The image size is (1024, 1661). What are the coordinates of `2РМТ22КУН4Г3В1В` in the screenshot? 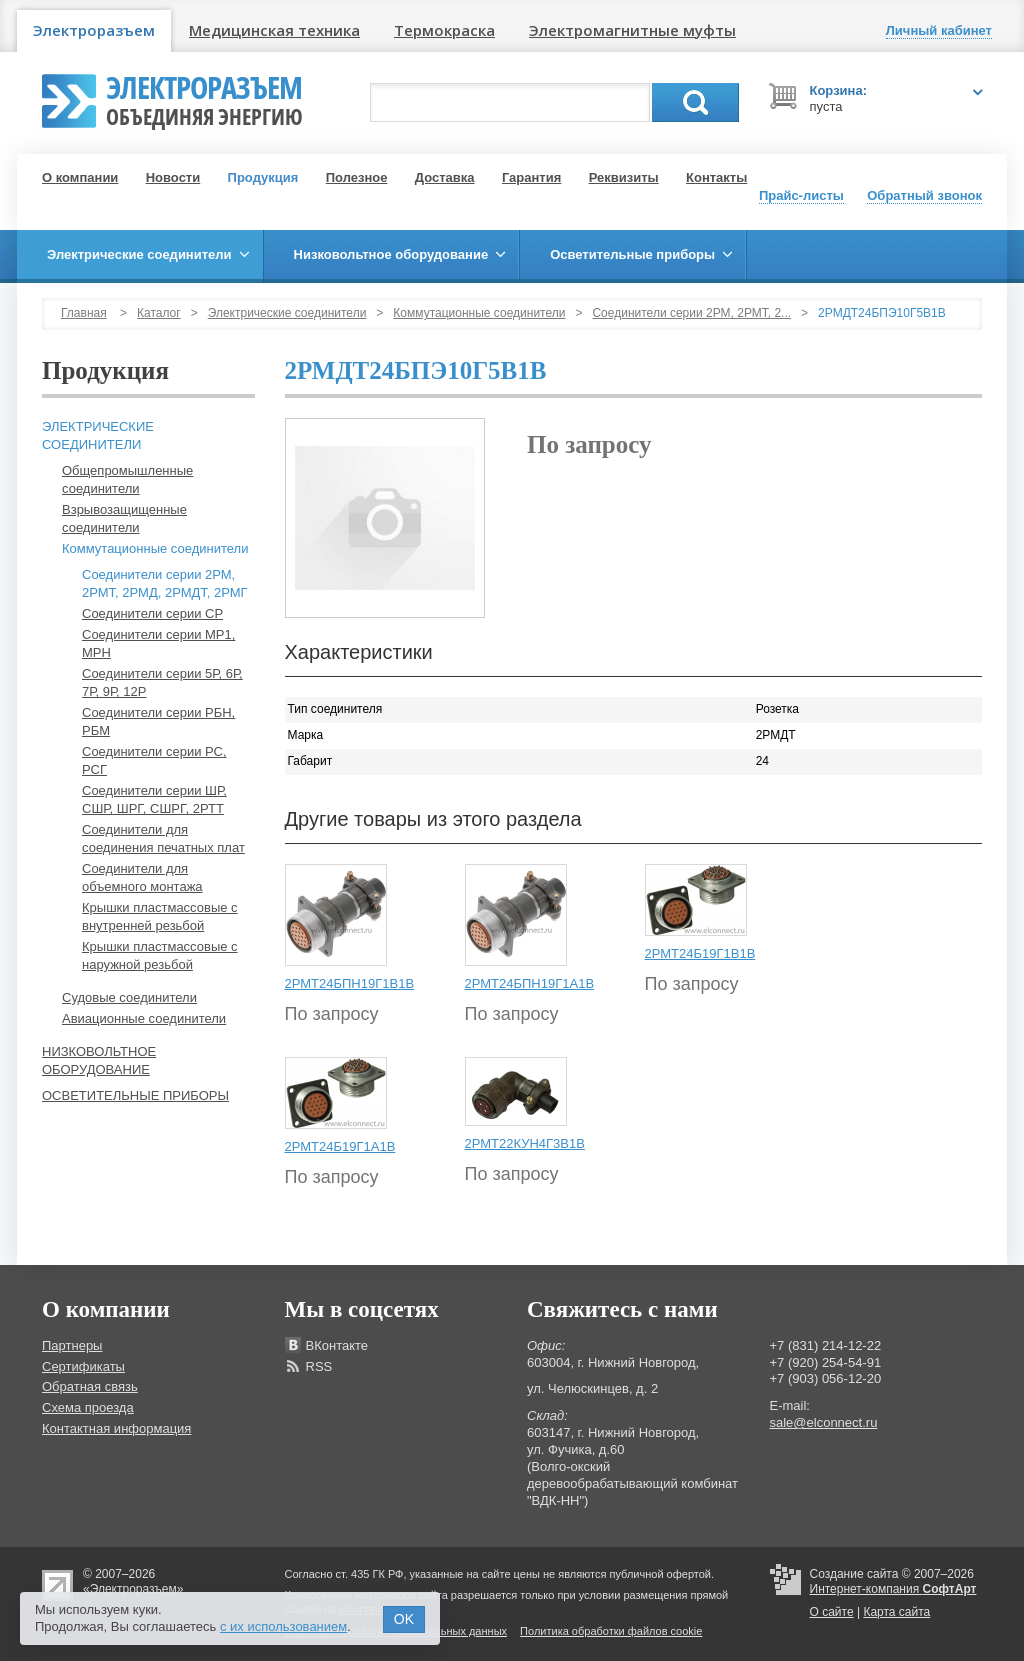 It's located at (525, 1143).